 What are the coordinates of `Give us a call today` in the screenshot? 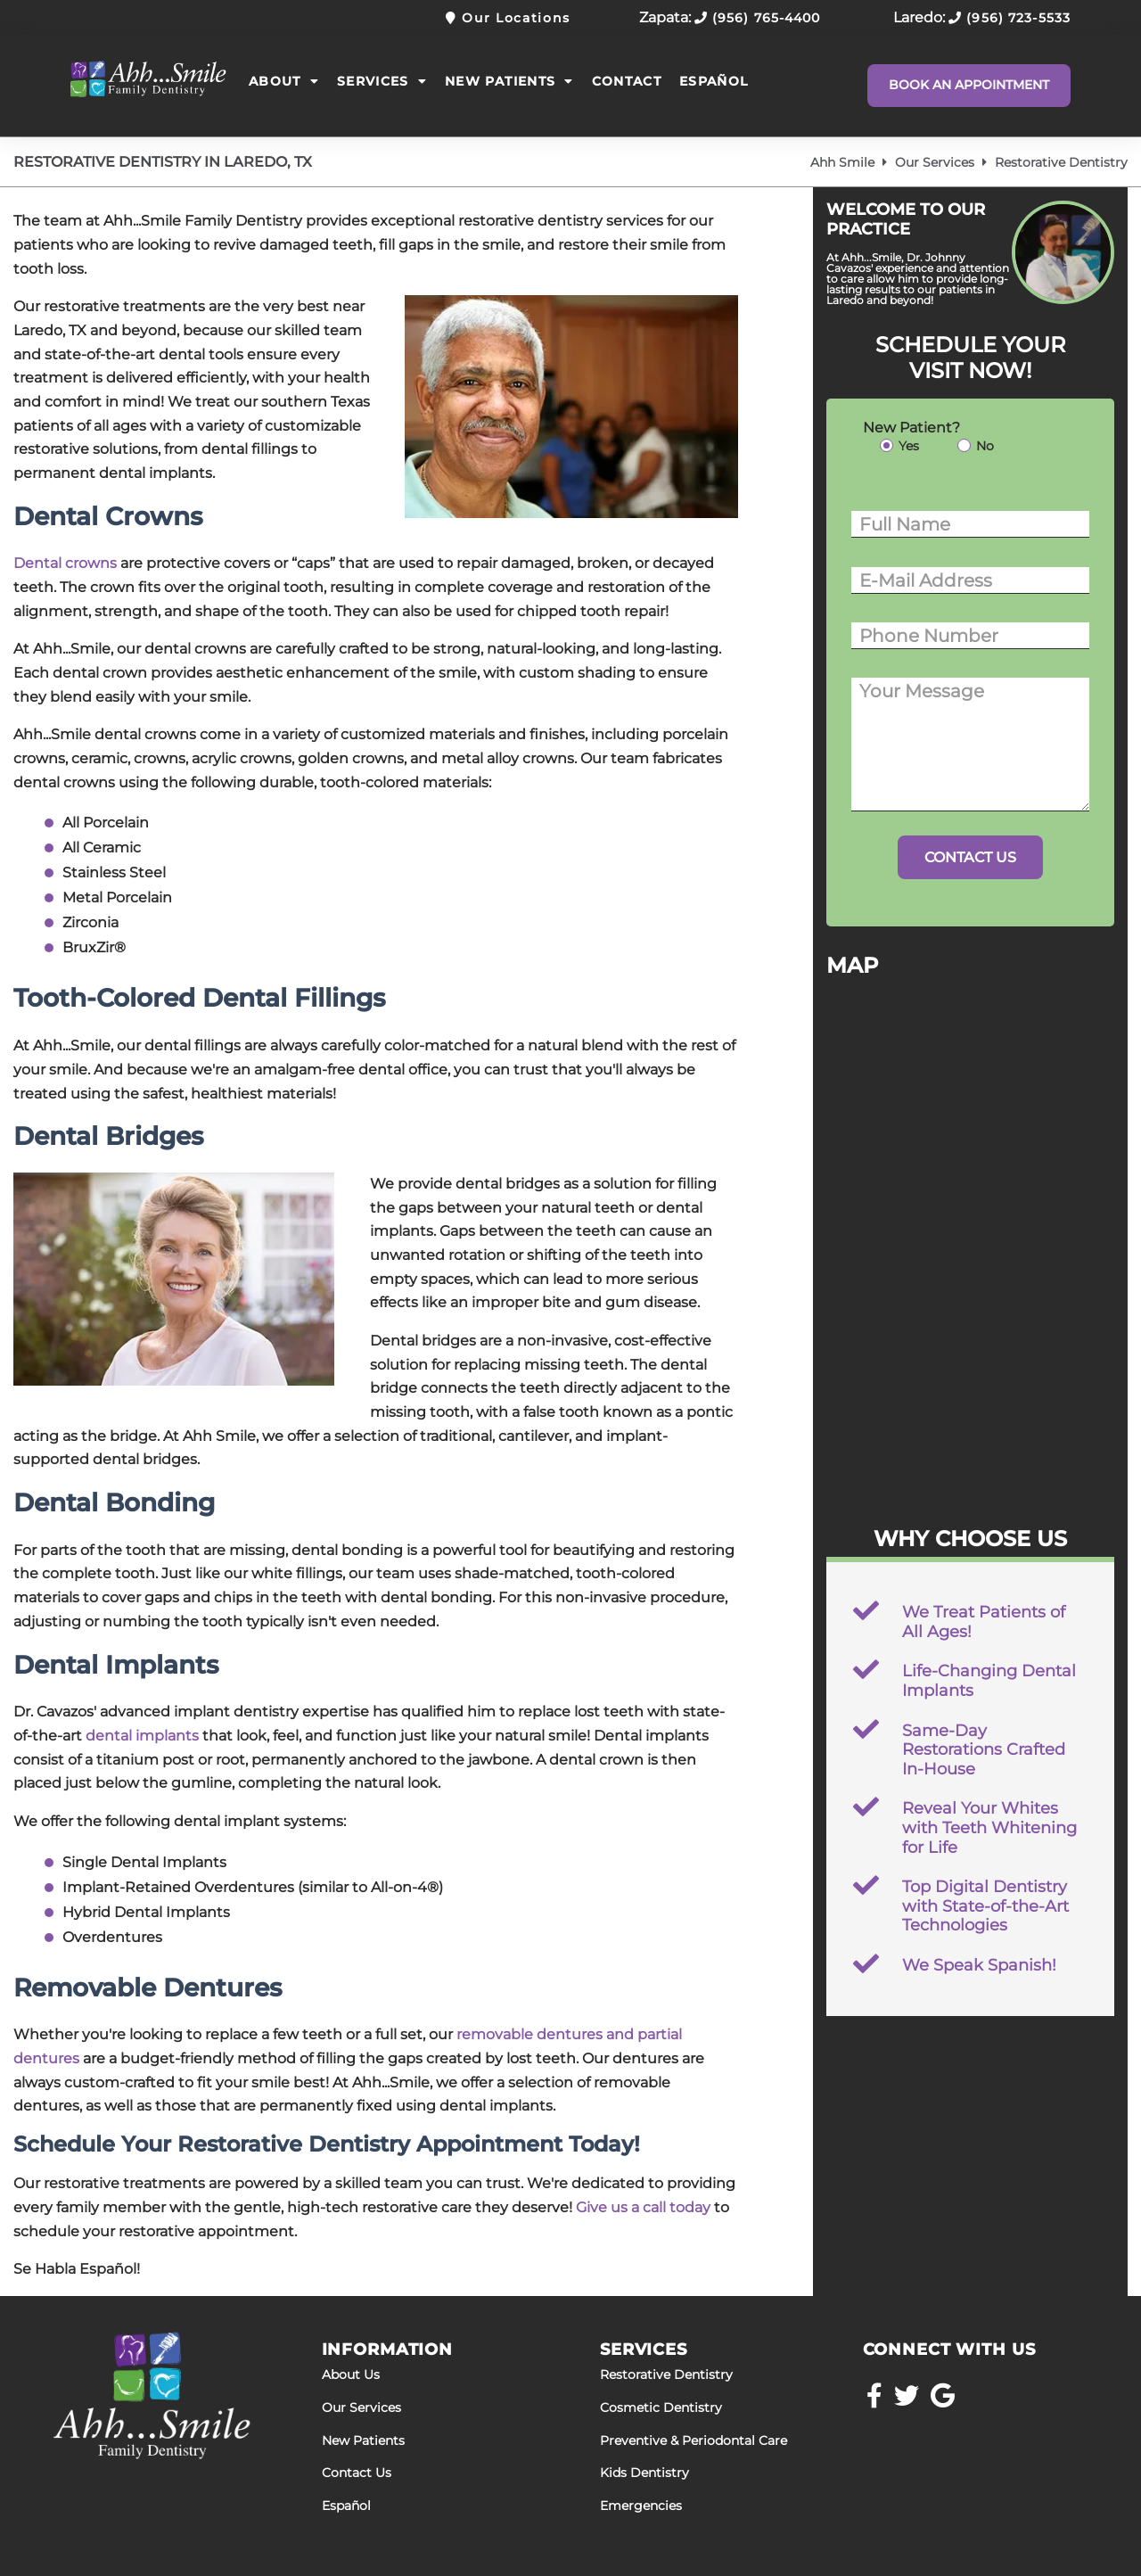 It's located at (643, 2207).